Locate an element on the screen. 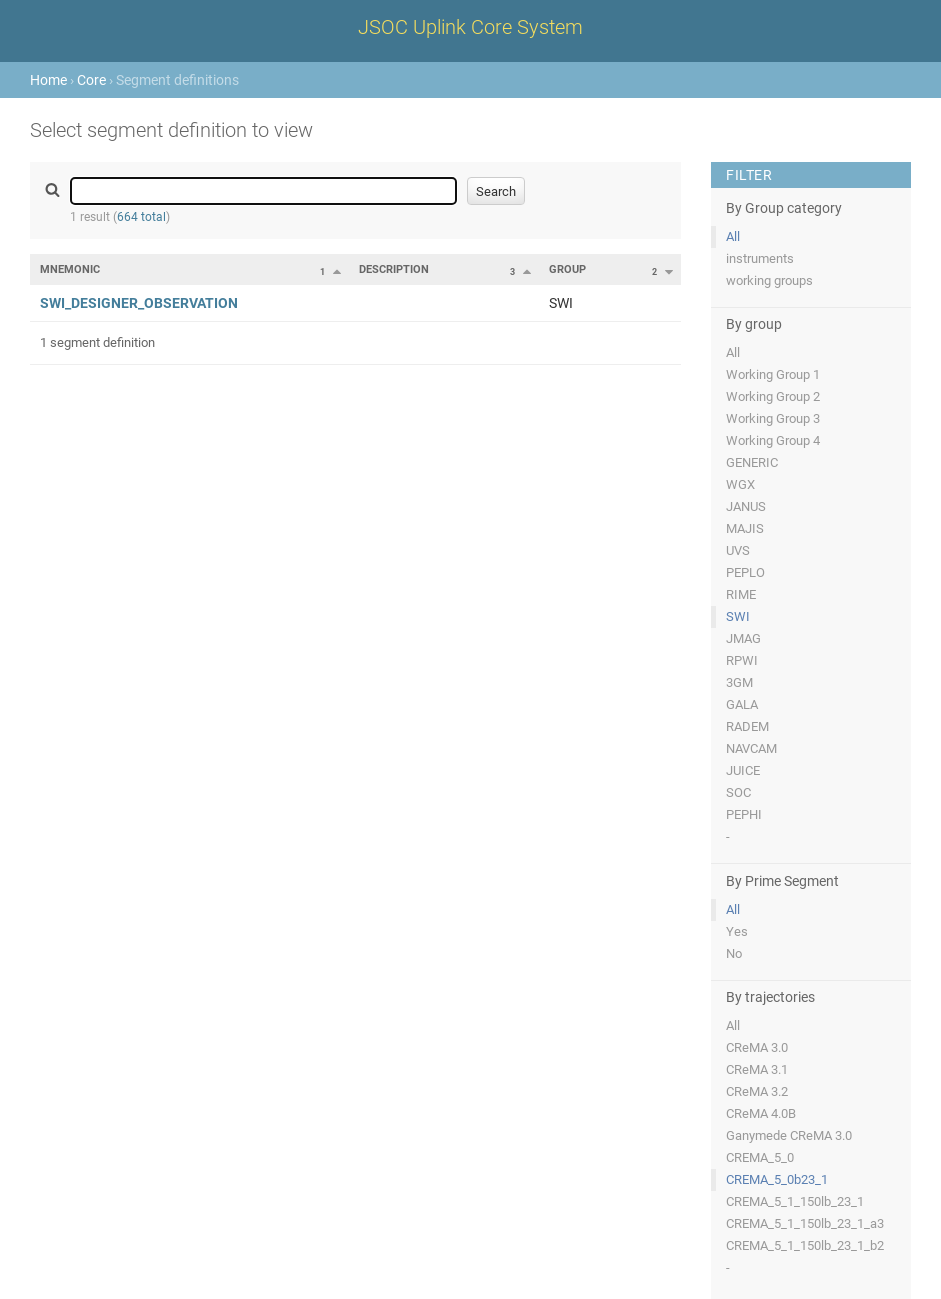 The height and width of the screenshot is (1299, 941). GALA is located at coordinates (742, 704).